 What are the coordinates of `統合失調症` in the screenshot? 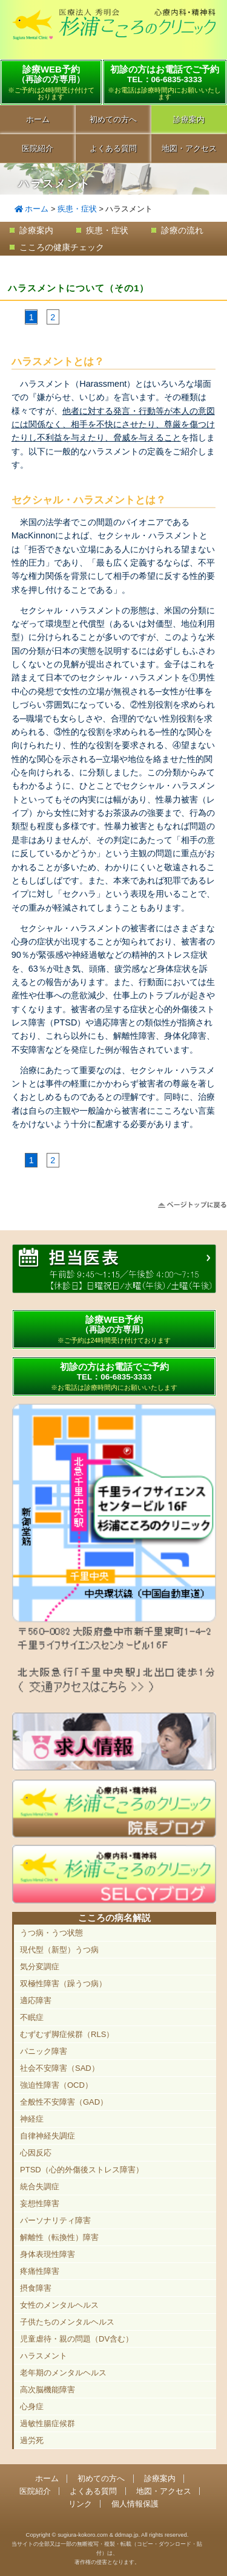 It's located at (39, 2186).